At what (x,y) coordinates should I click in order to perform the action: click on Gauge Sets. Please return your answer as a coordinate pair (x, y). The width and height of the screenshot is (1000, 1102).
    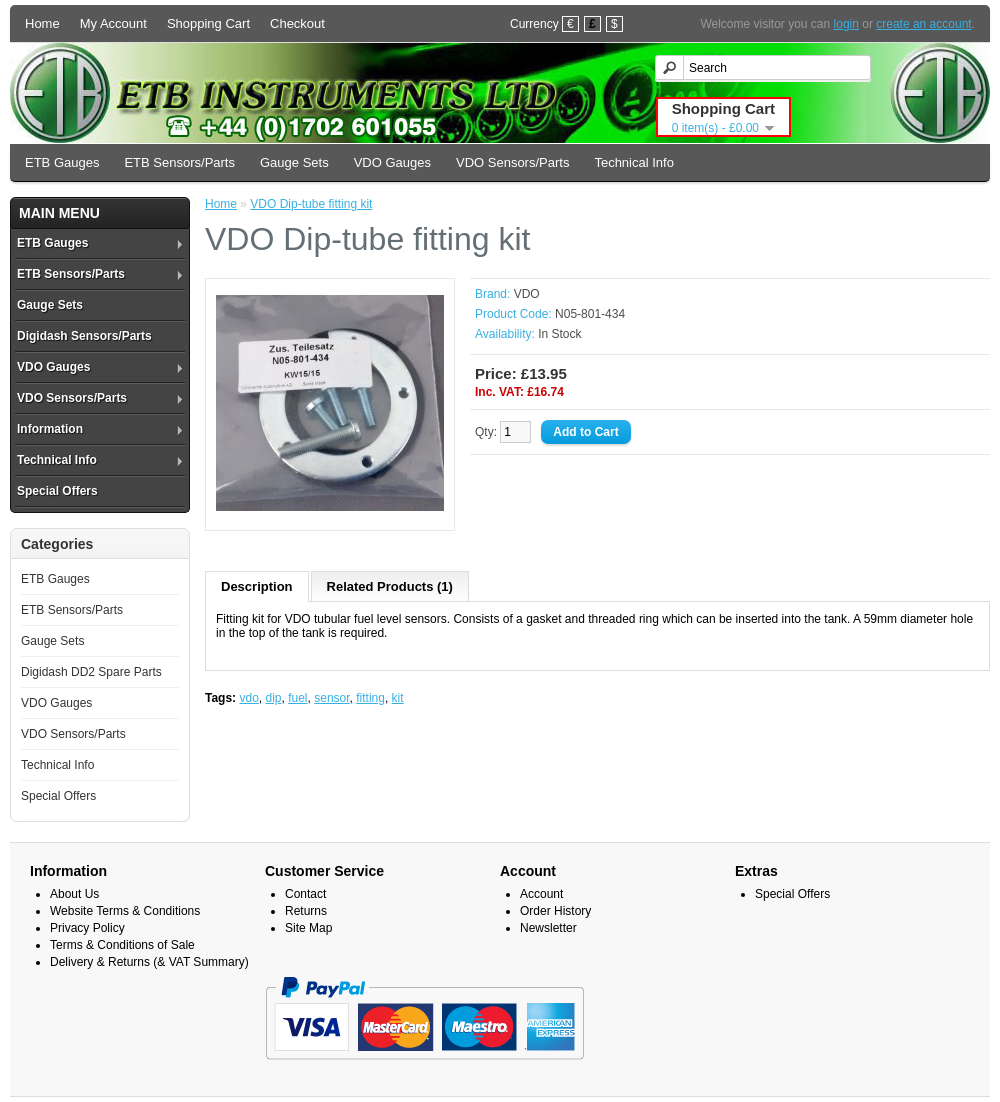
    Looking at the image, I should click on (294, 162).